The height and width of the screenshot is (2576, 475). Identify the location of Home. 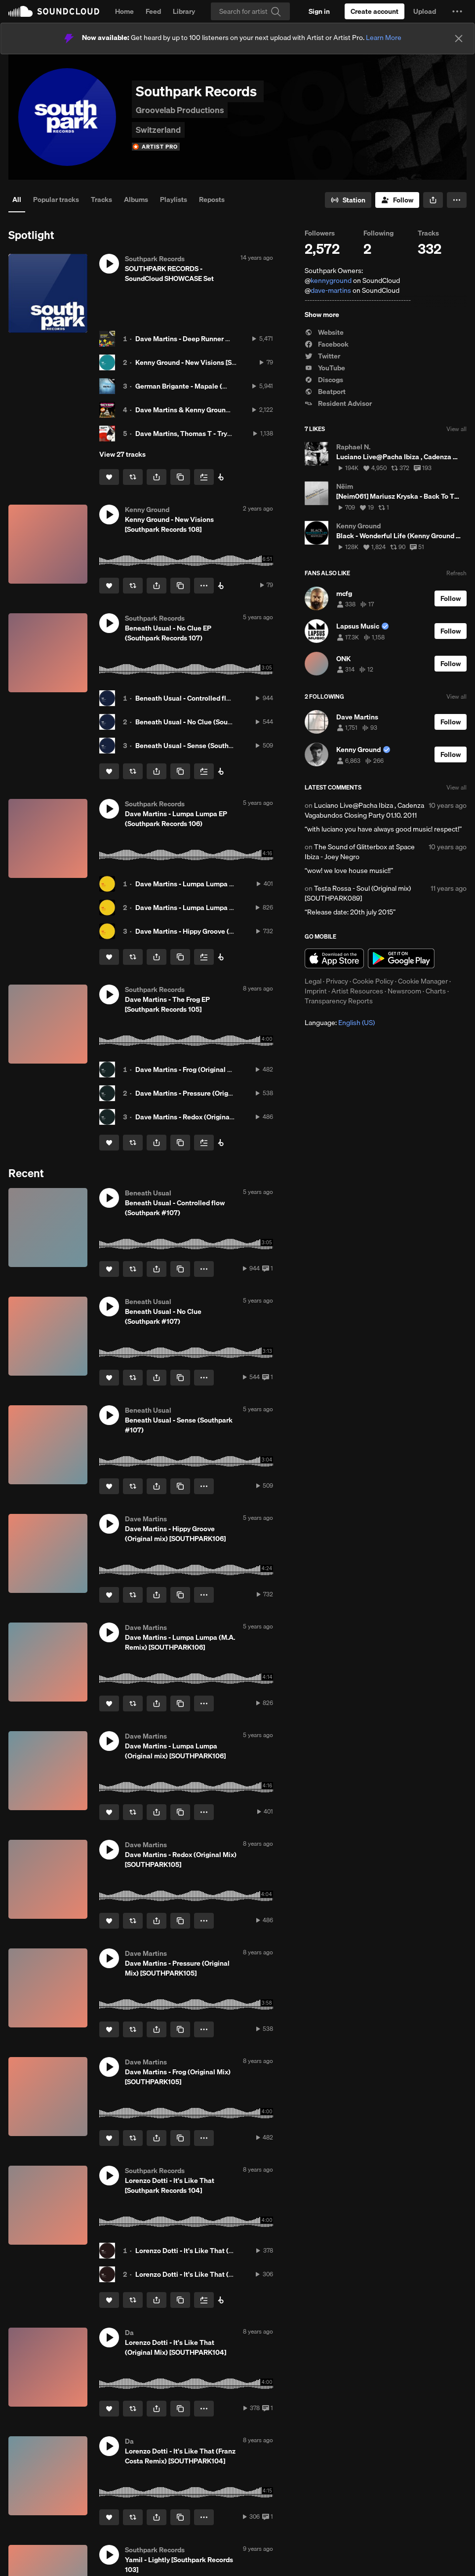
(124, 11).